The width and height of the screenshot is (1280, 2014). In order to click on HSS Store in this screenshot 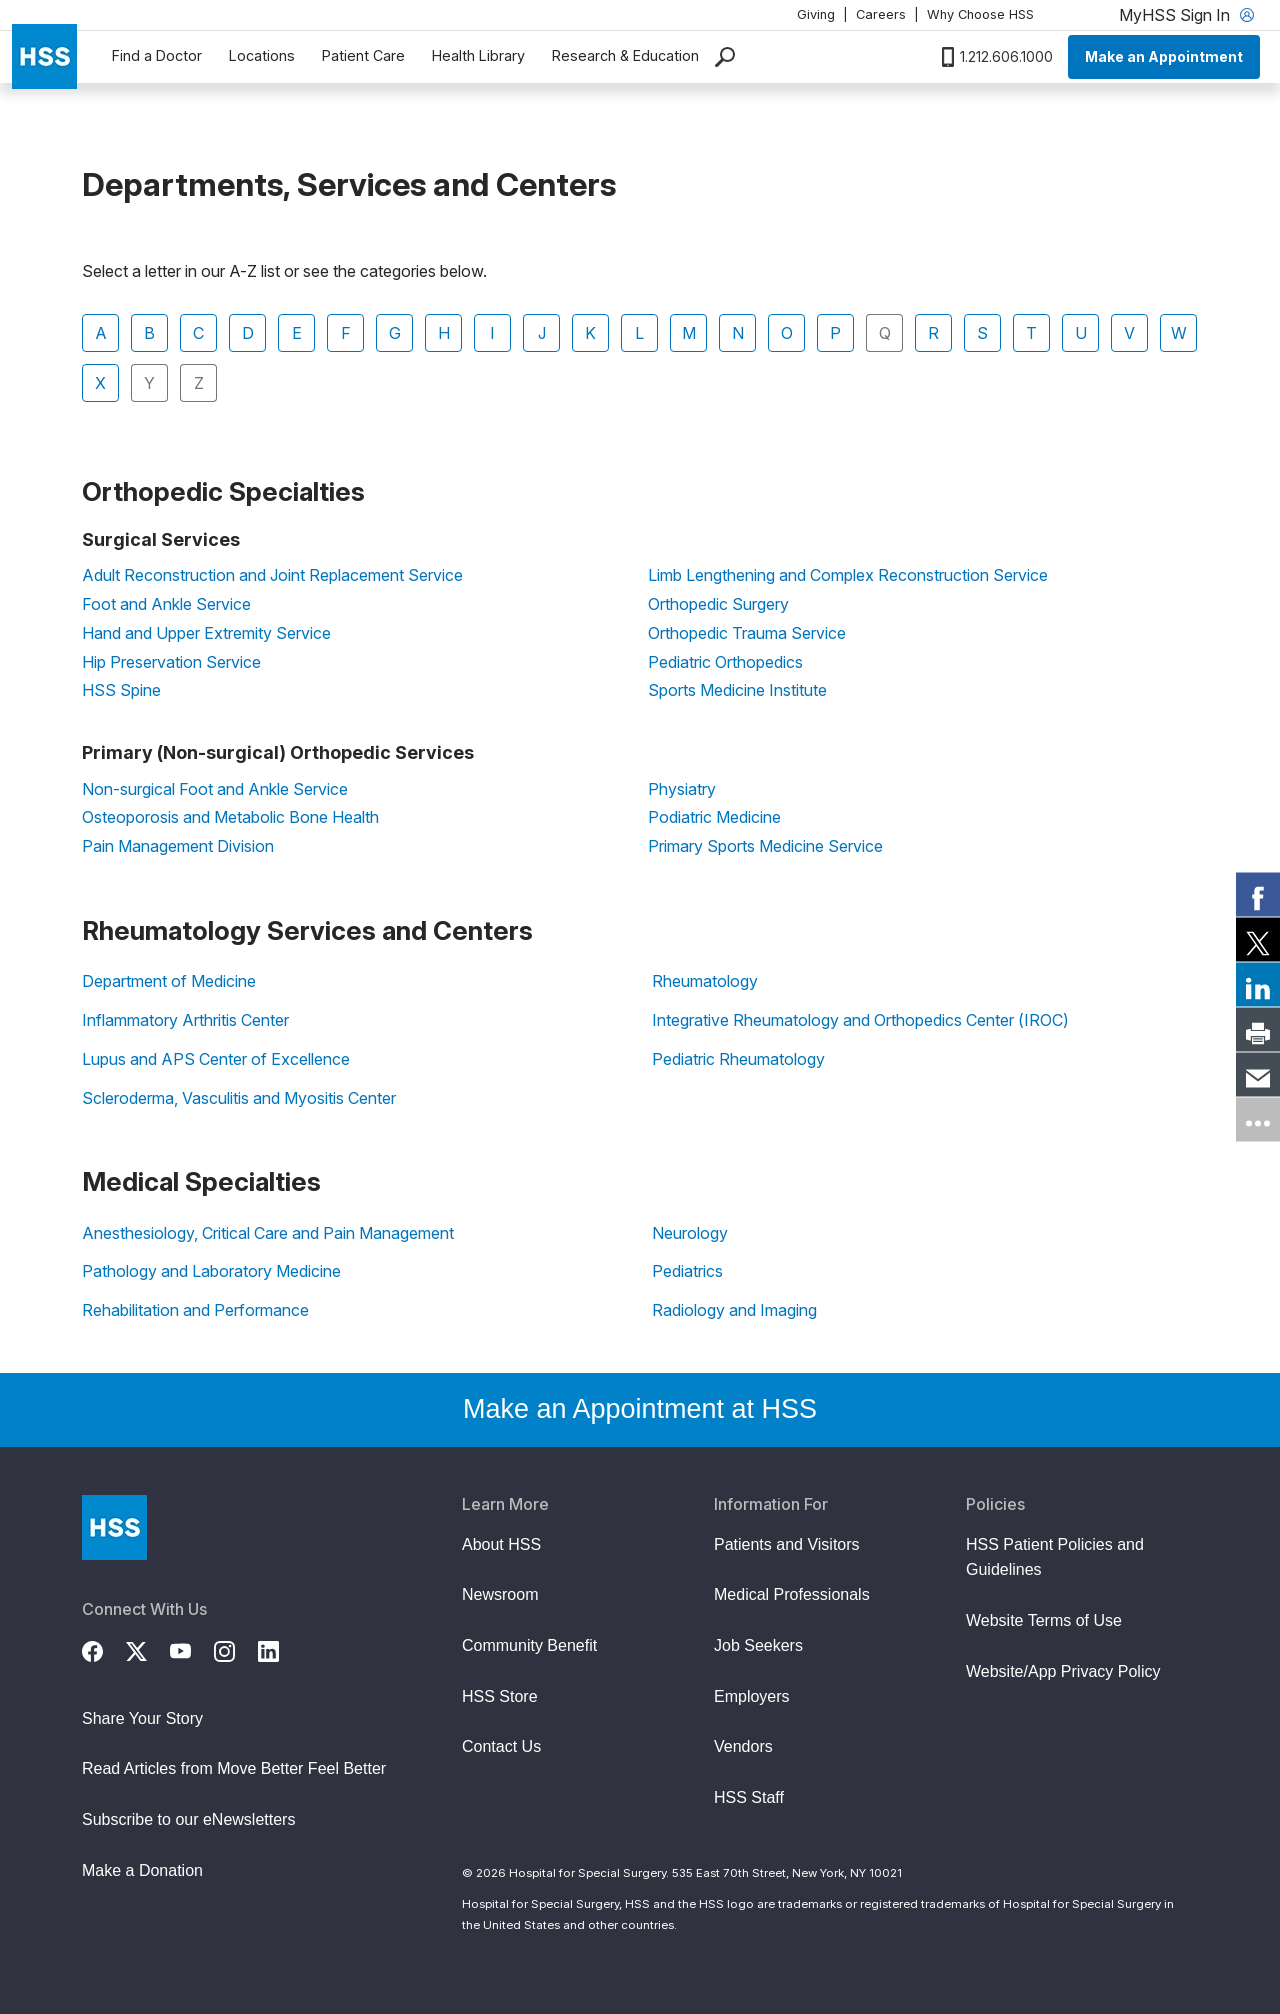, I will do `click(500, 1696)`.